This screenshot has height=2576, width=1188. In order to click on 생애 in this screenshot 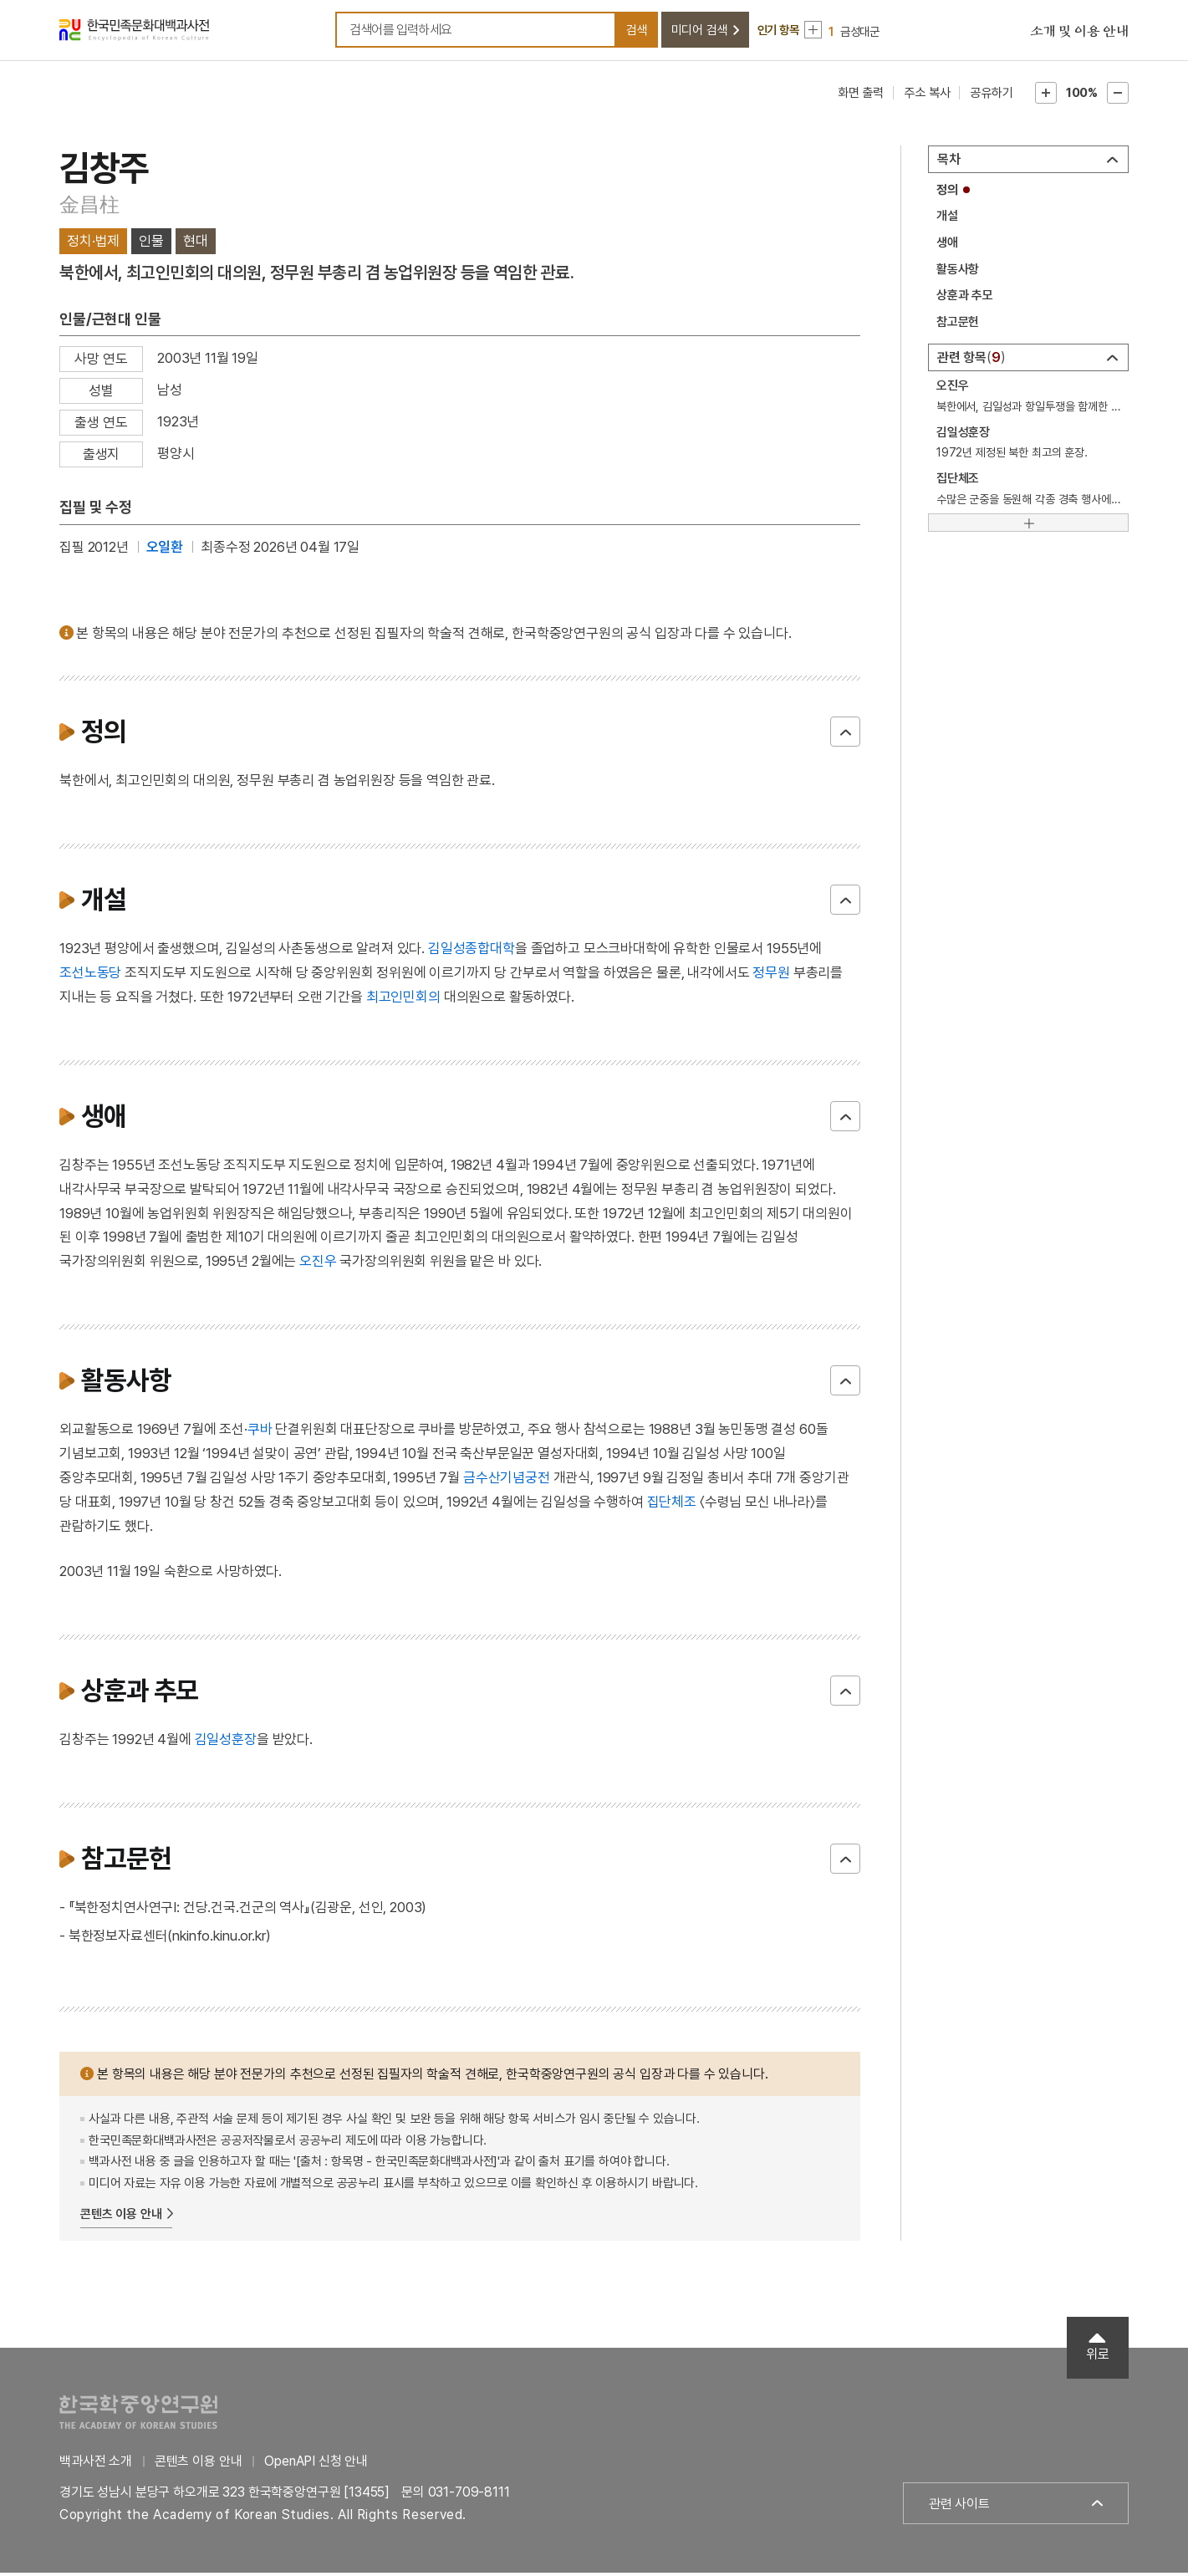, I will do `click(947, 244)`.